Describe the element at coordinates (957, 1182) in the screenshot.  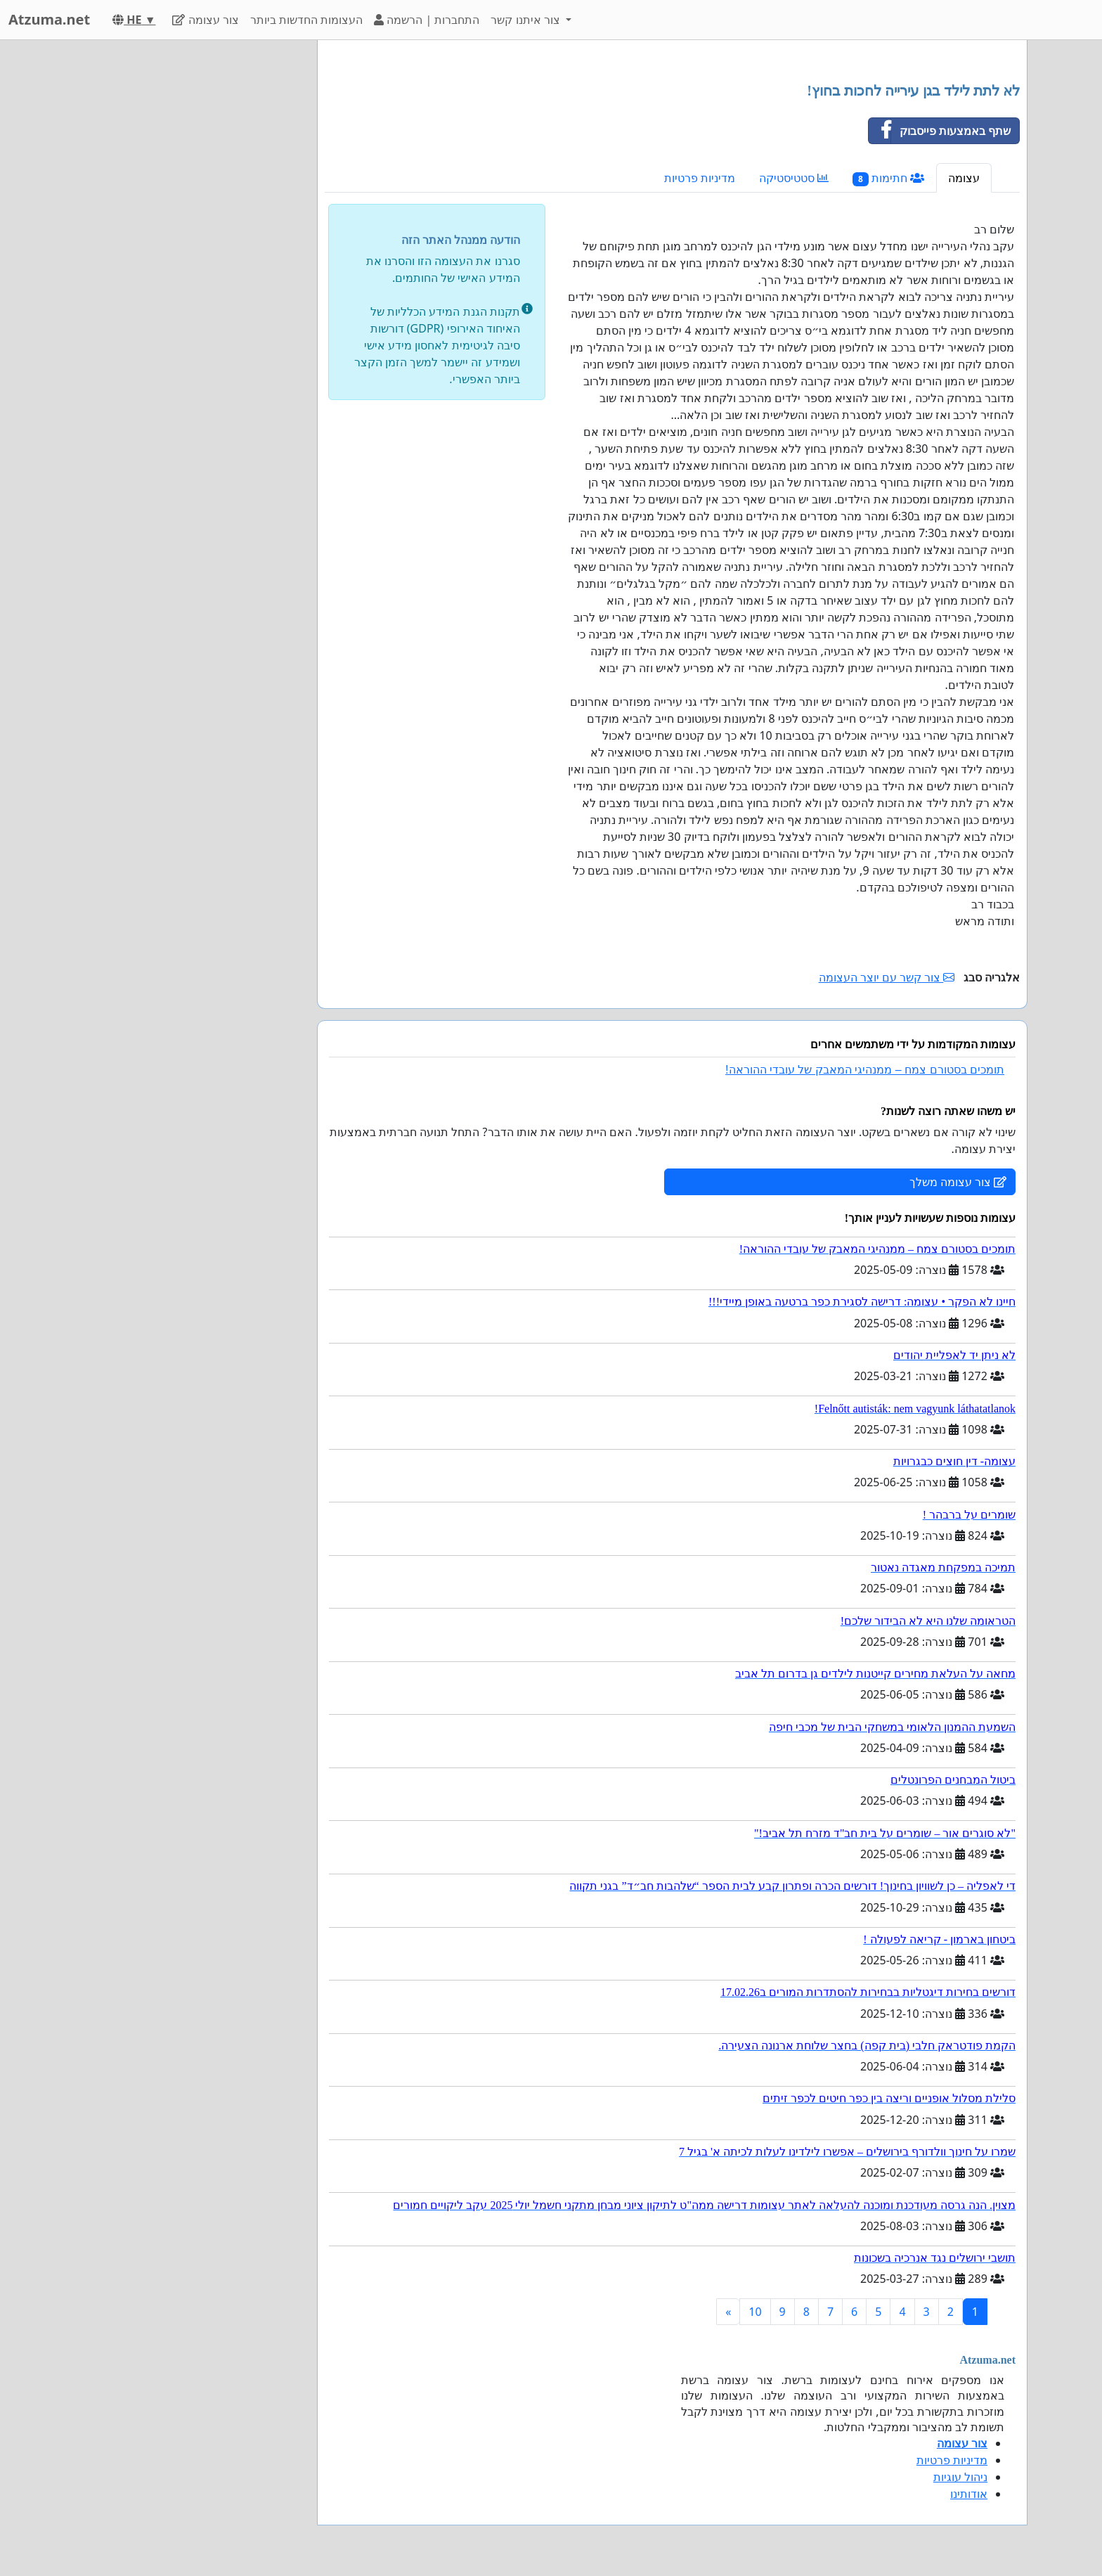
I see `צור עצומה משלך` at that location.